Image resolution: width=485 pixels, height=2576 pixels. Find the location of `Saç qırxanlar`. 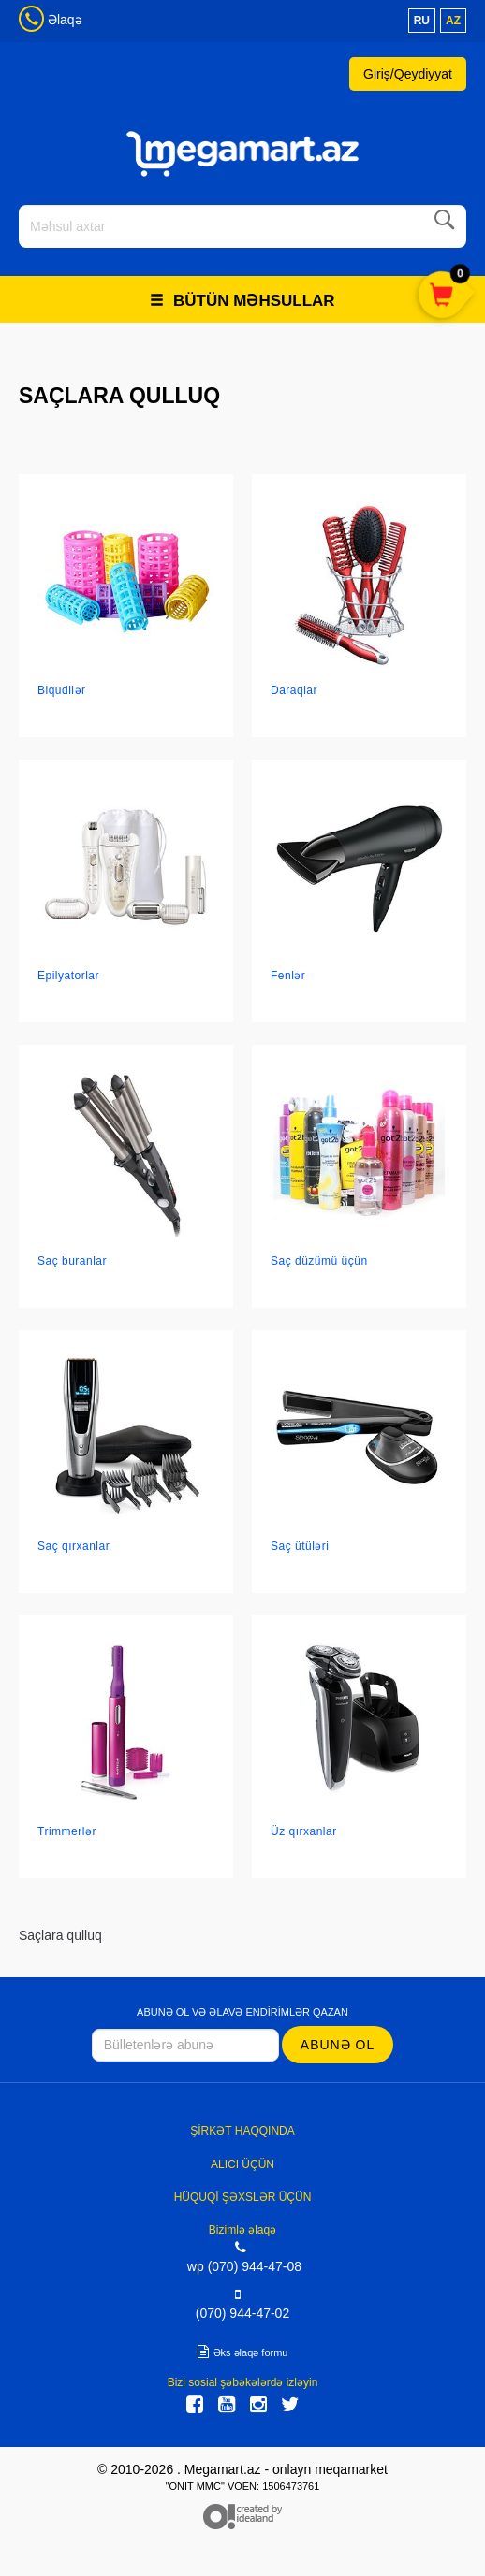

Saç qırxanlar is located at coordinates (73, 1546).